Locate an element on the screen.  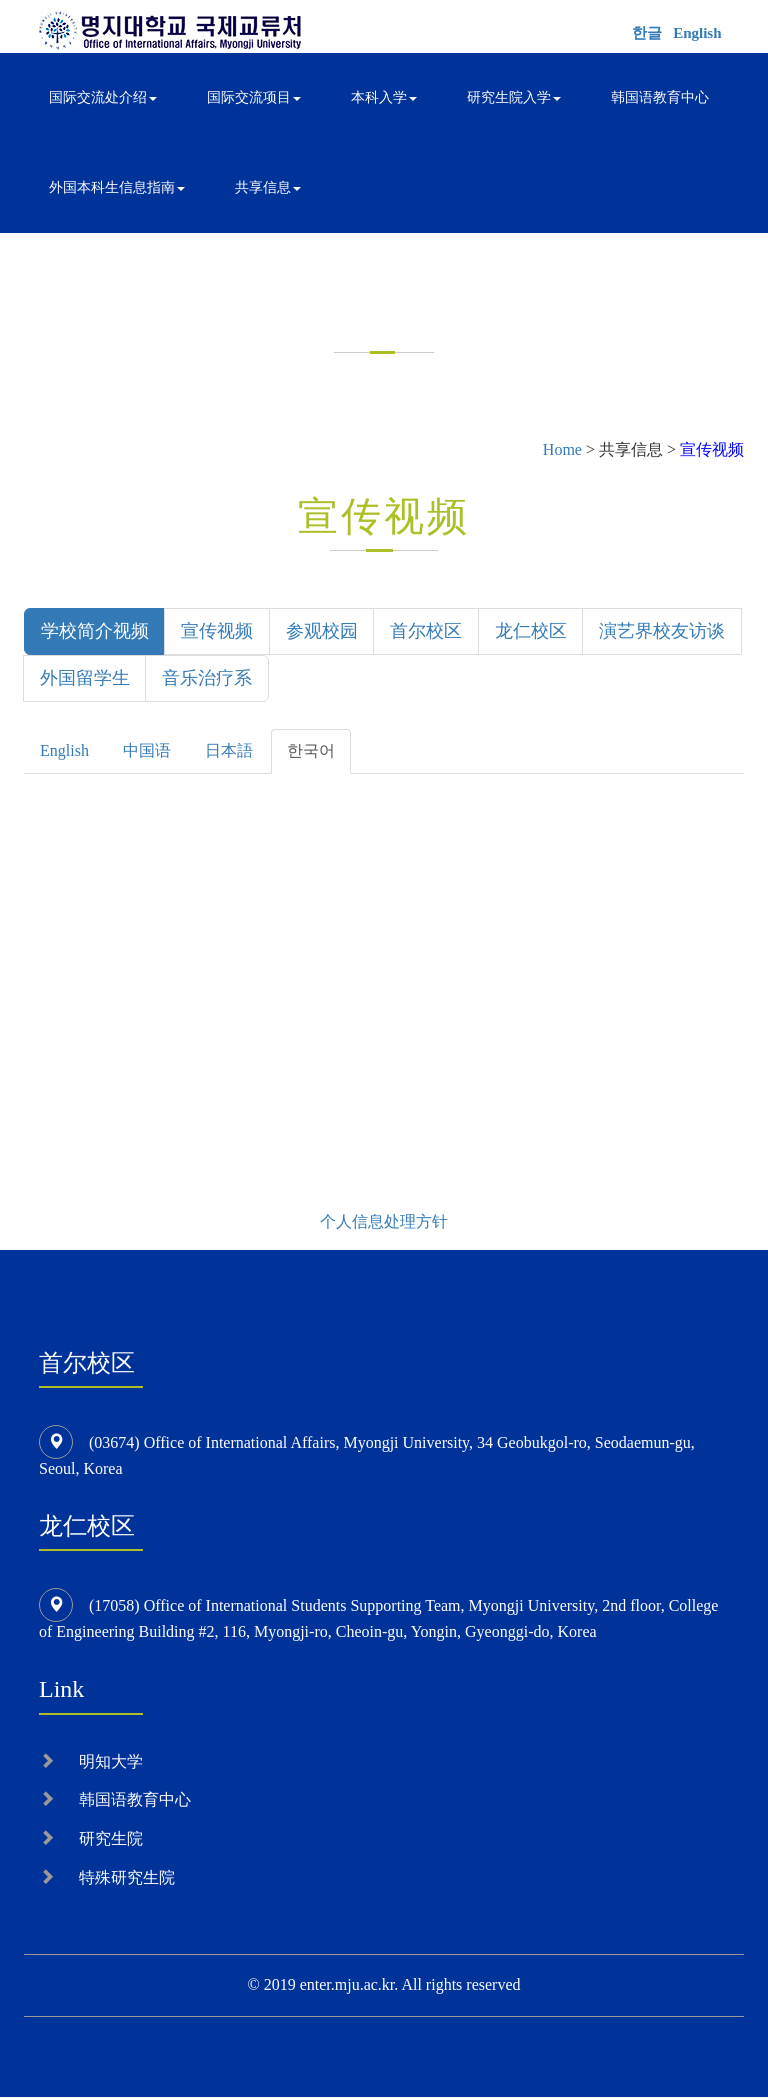
首尔校区 is located at coordinates (428, 631).